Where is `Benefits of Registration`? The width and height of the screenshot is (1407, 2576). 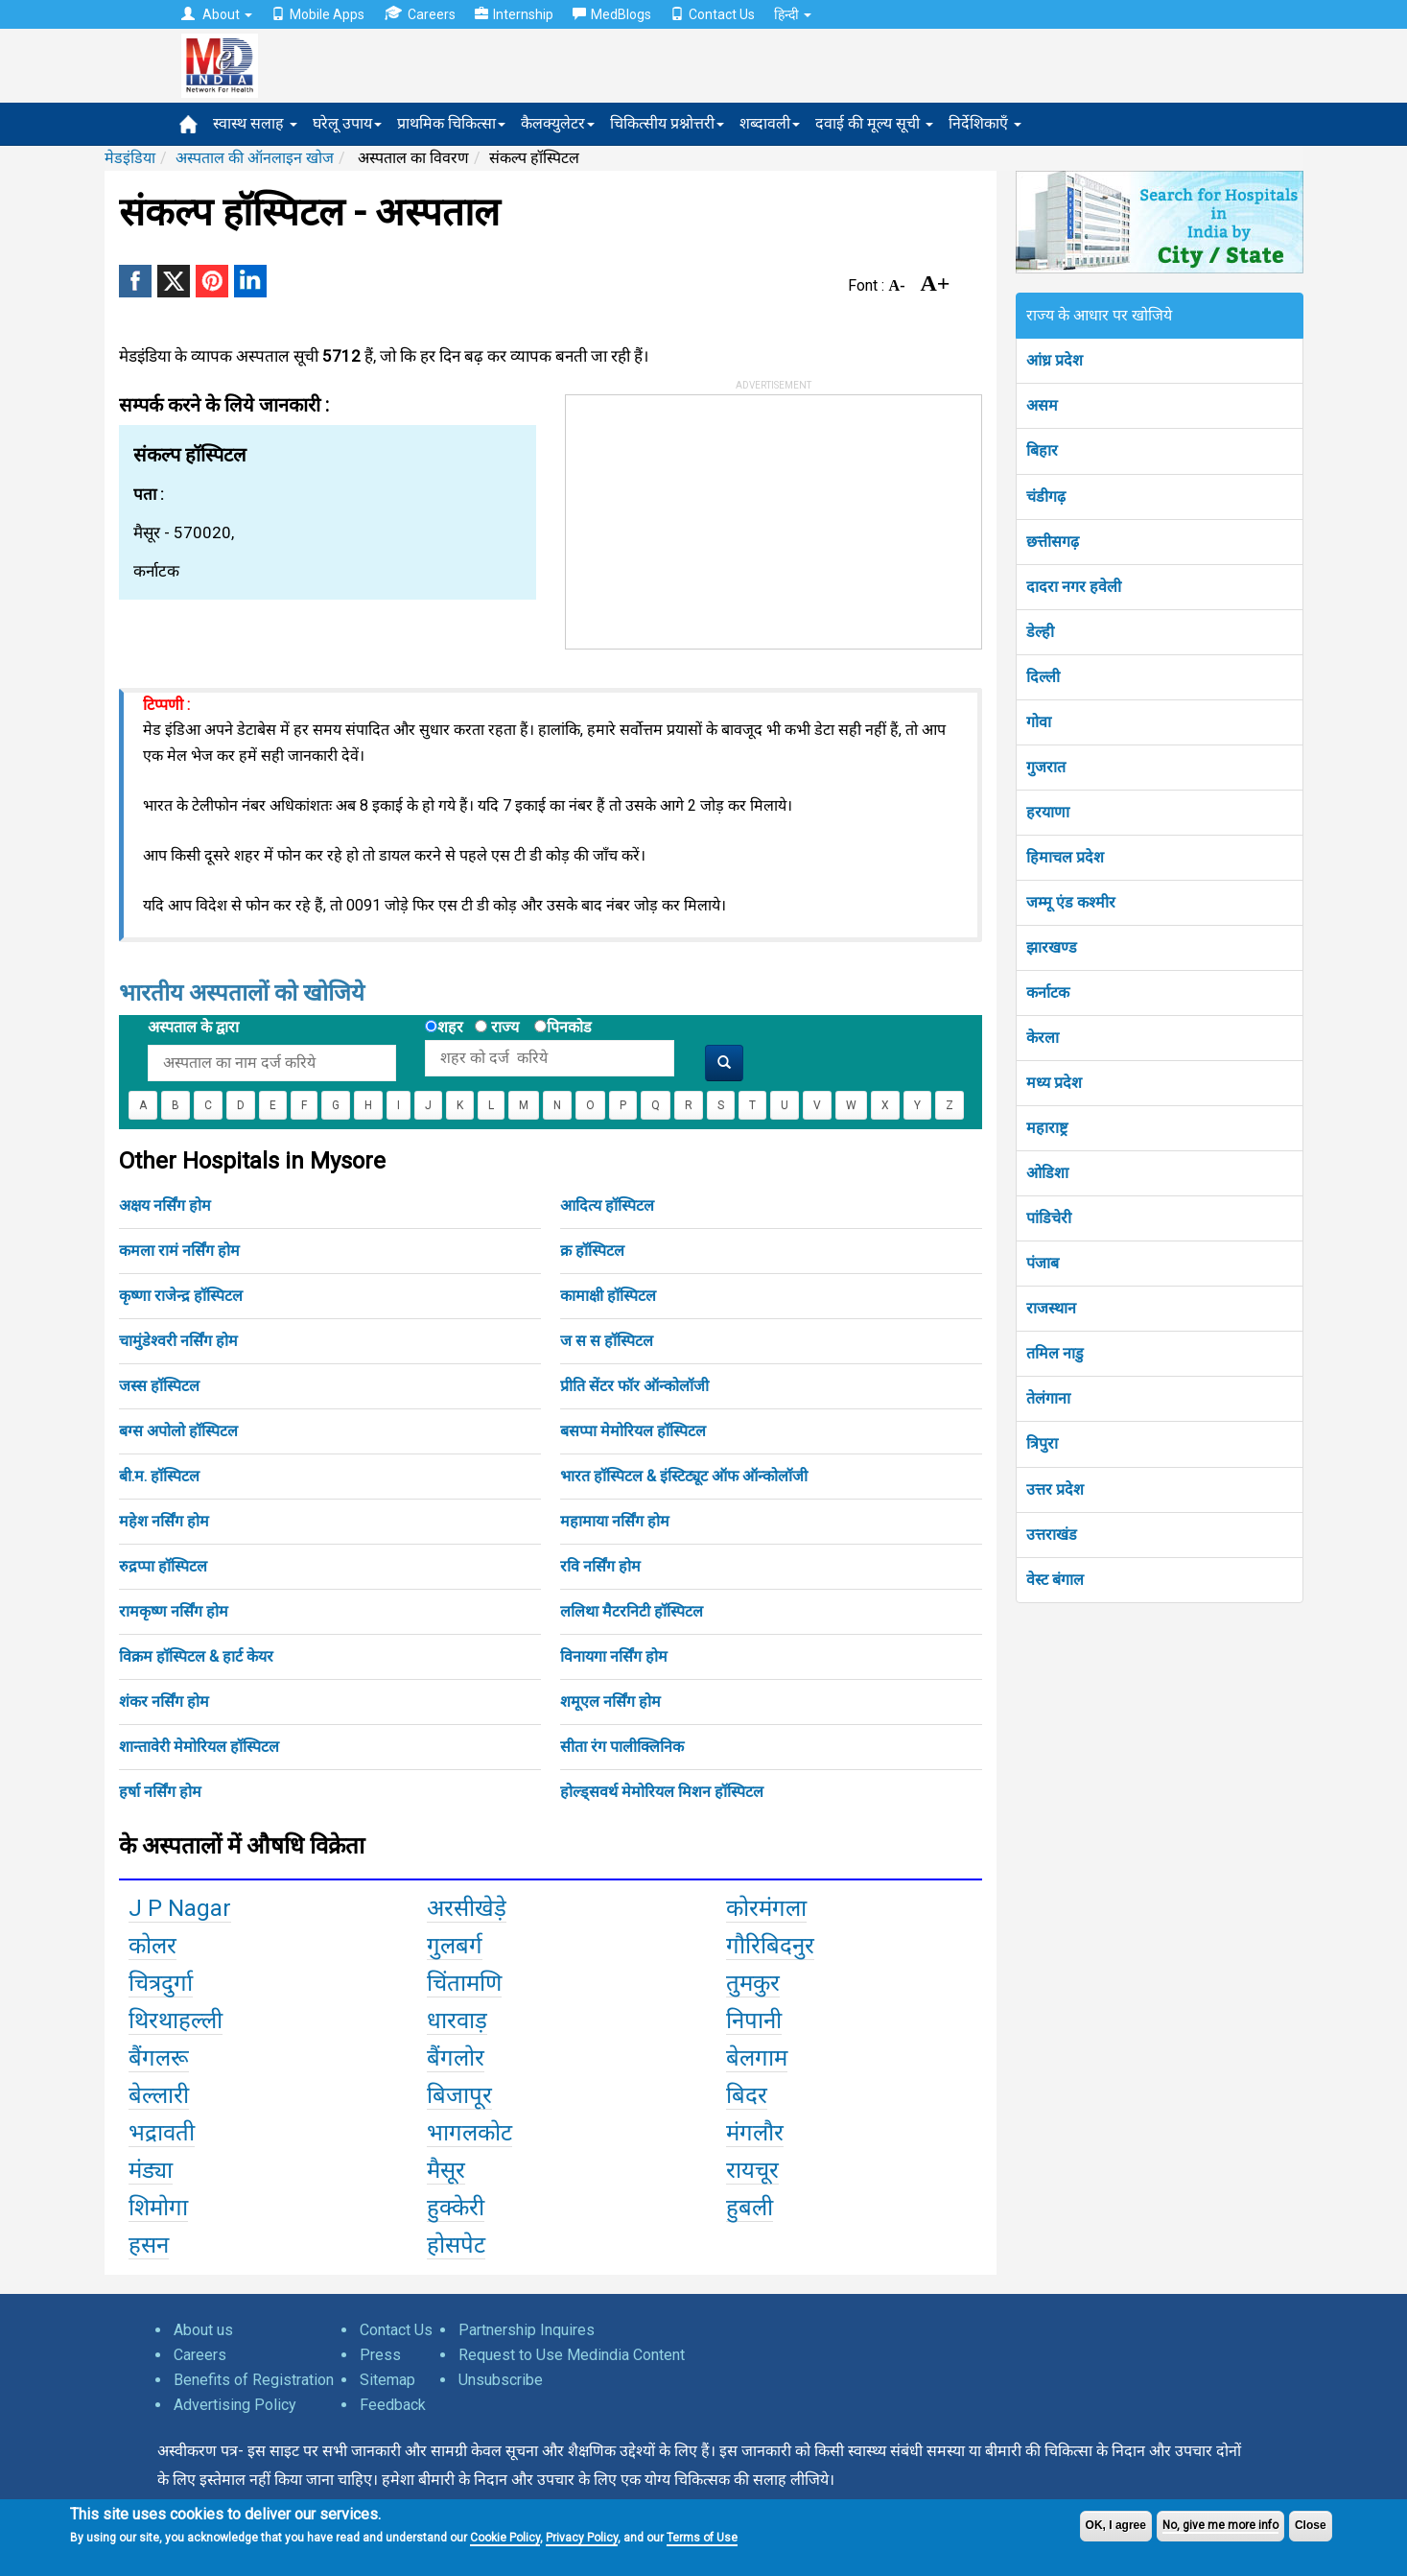 Benefits of Registration is located at coordinates (254, 2380).